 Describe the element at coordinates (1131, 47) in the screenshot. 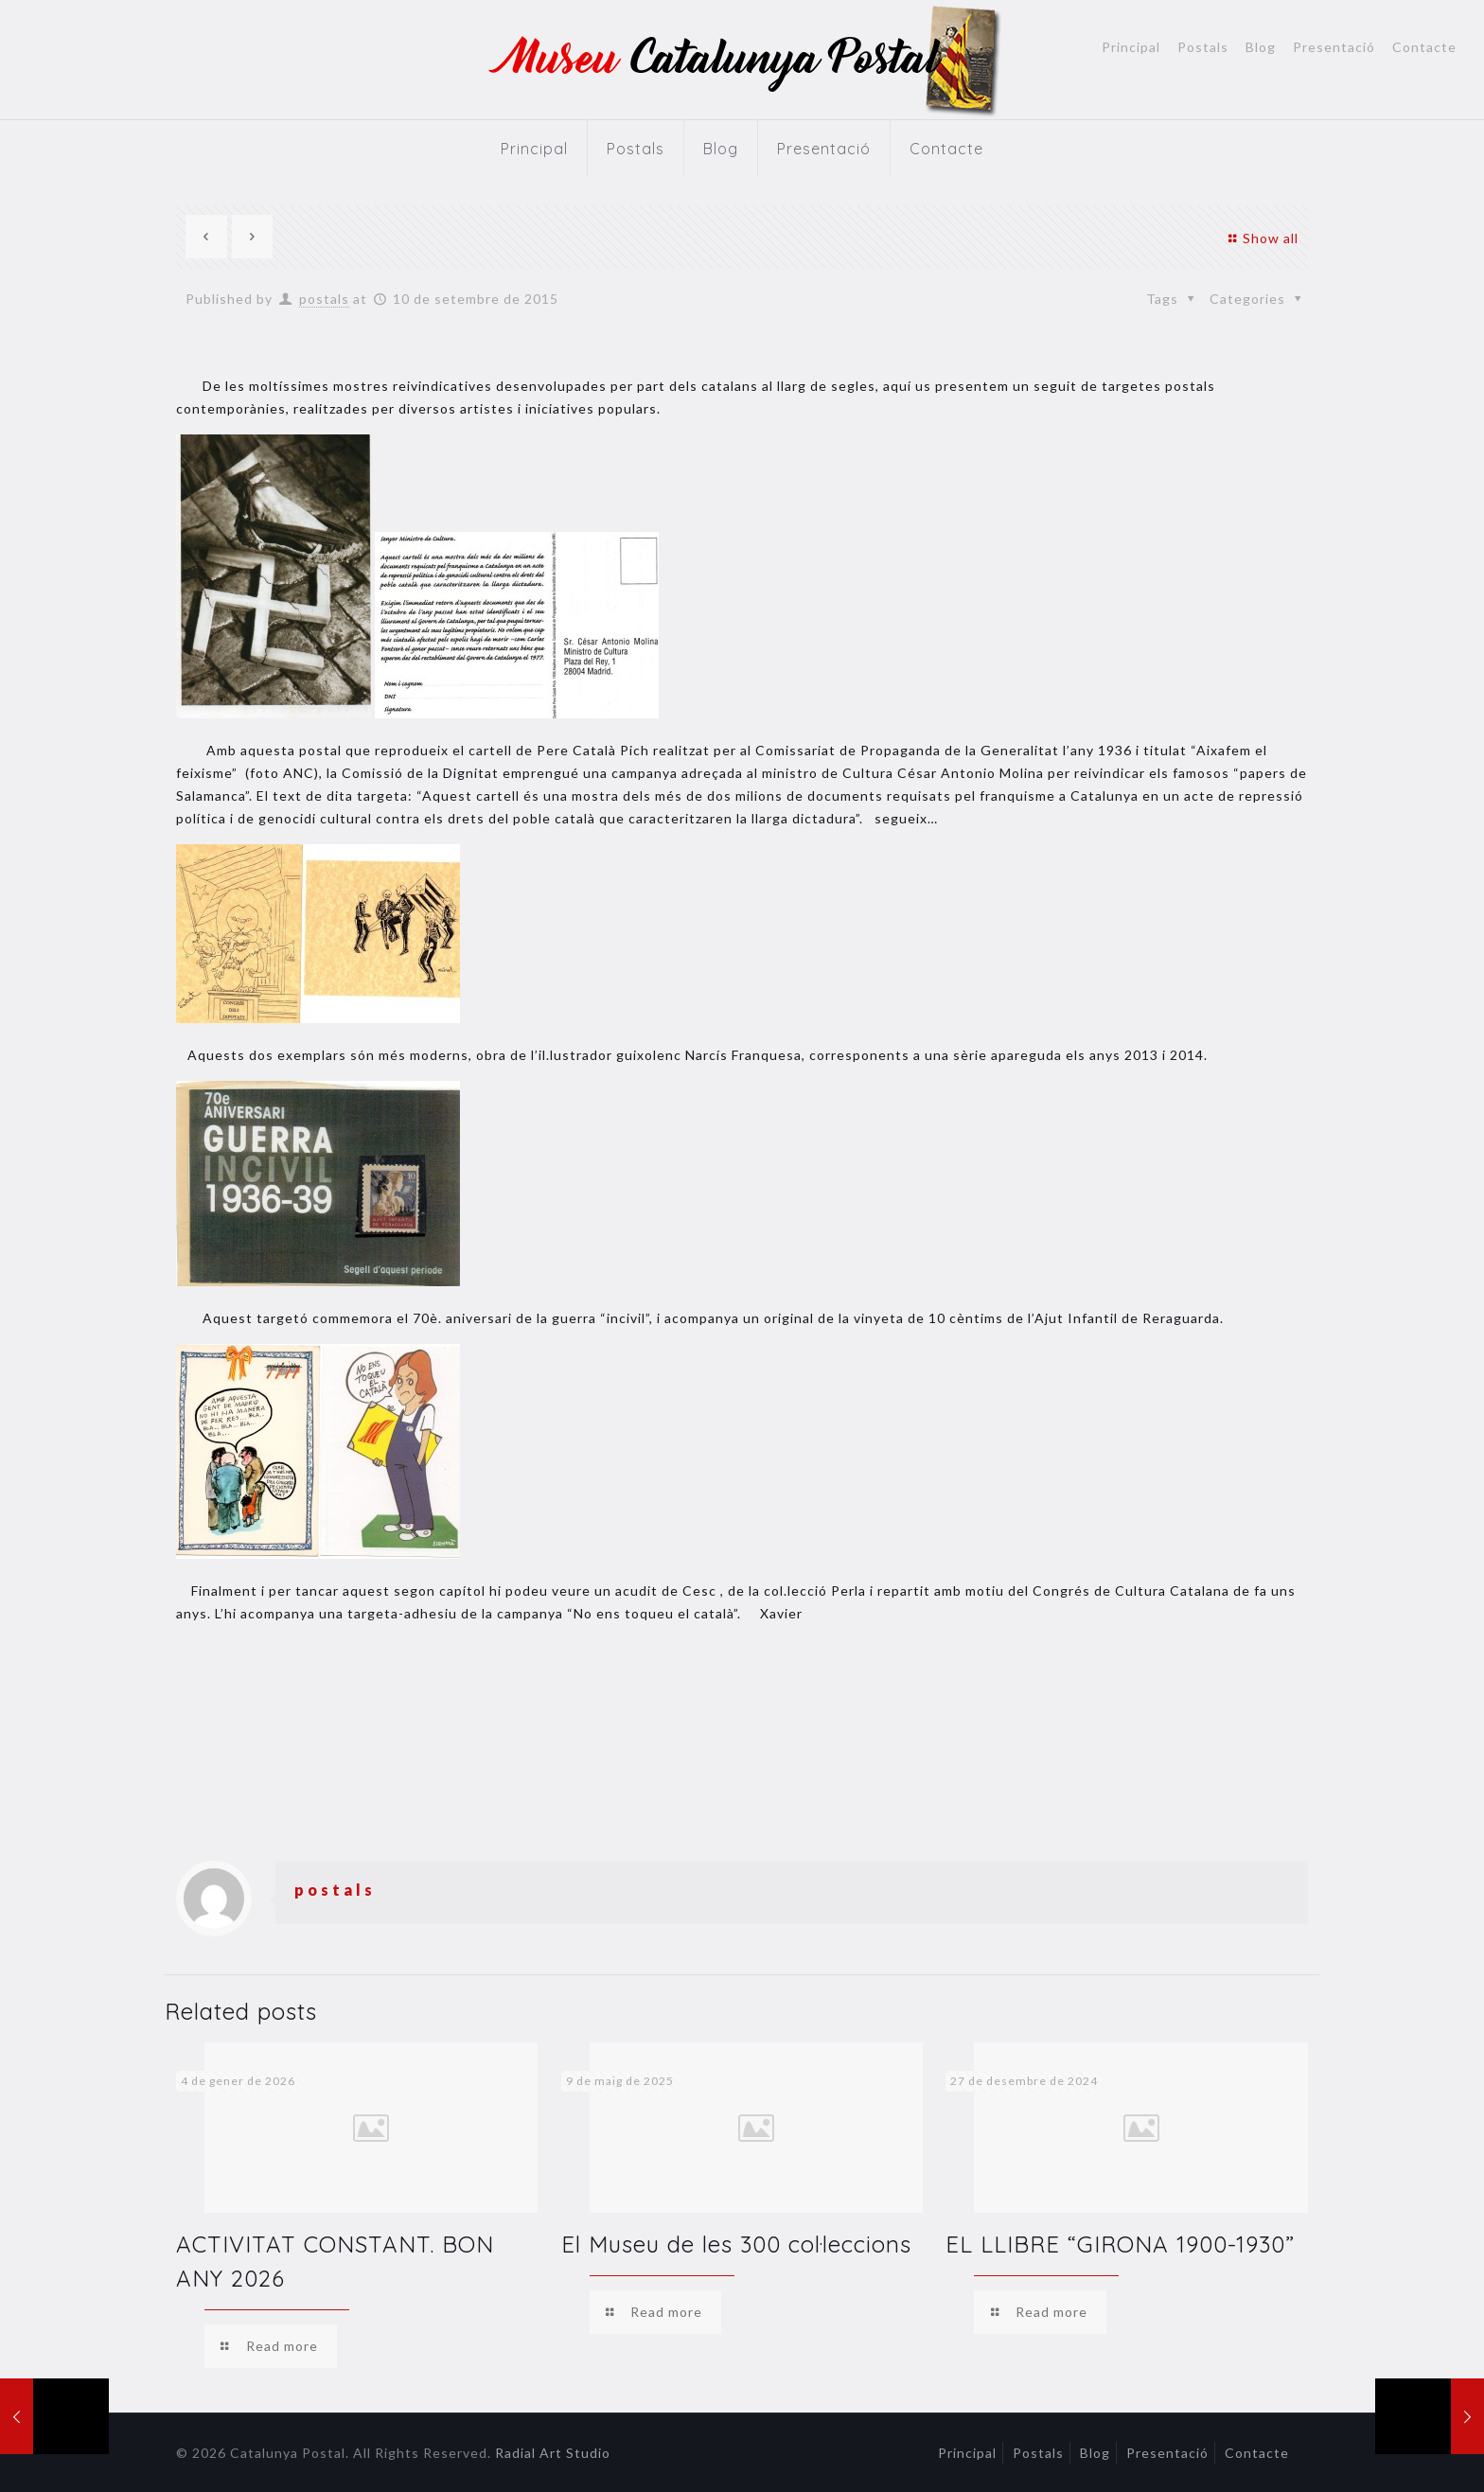

I see `Principal` at that location.